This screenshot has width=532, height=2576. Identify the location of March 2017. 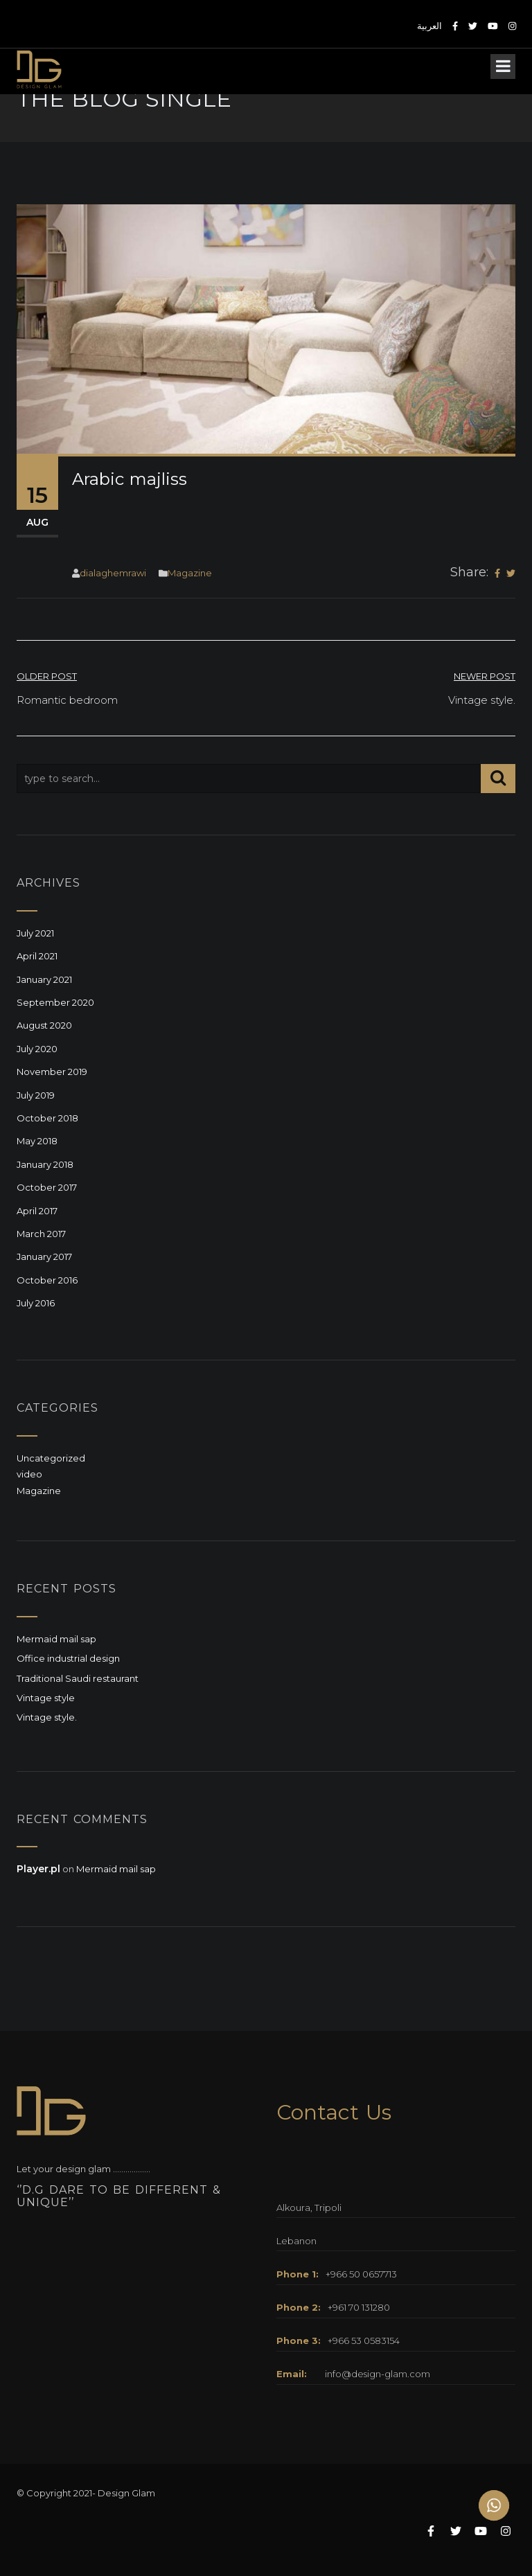
(41, 1233).